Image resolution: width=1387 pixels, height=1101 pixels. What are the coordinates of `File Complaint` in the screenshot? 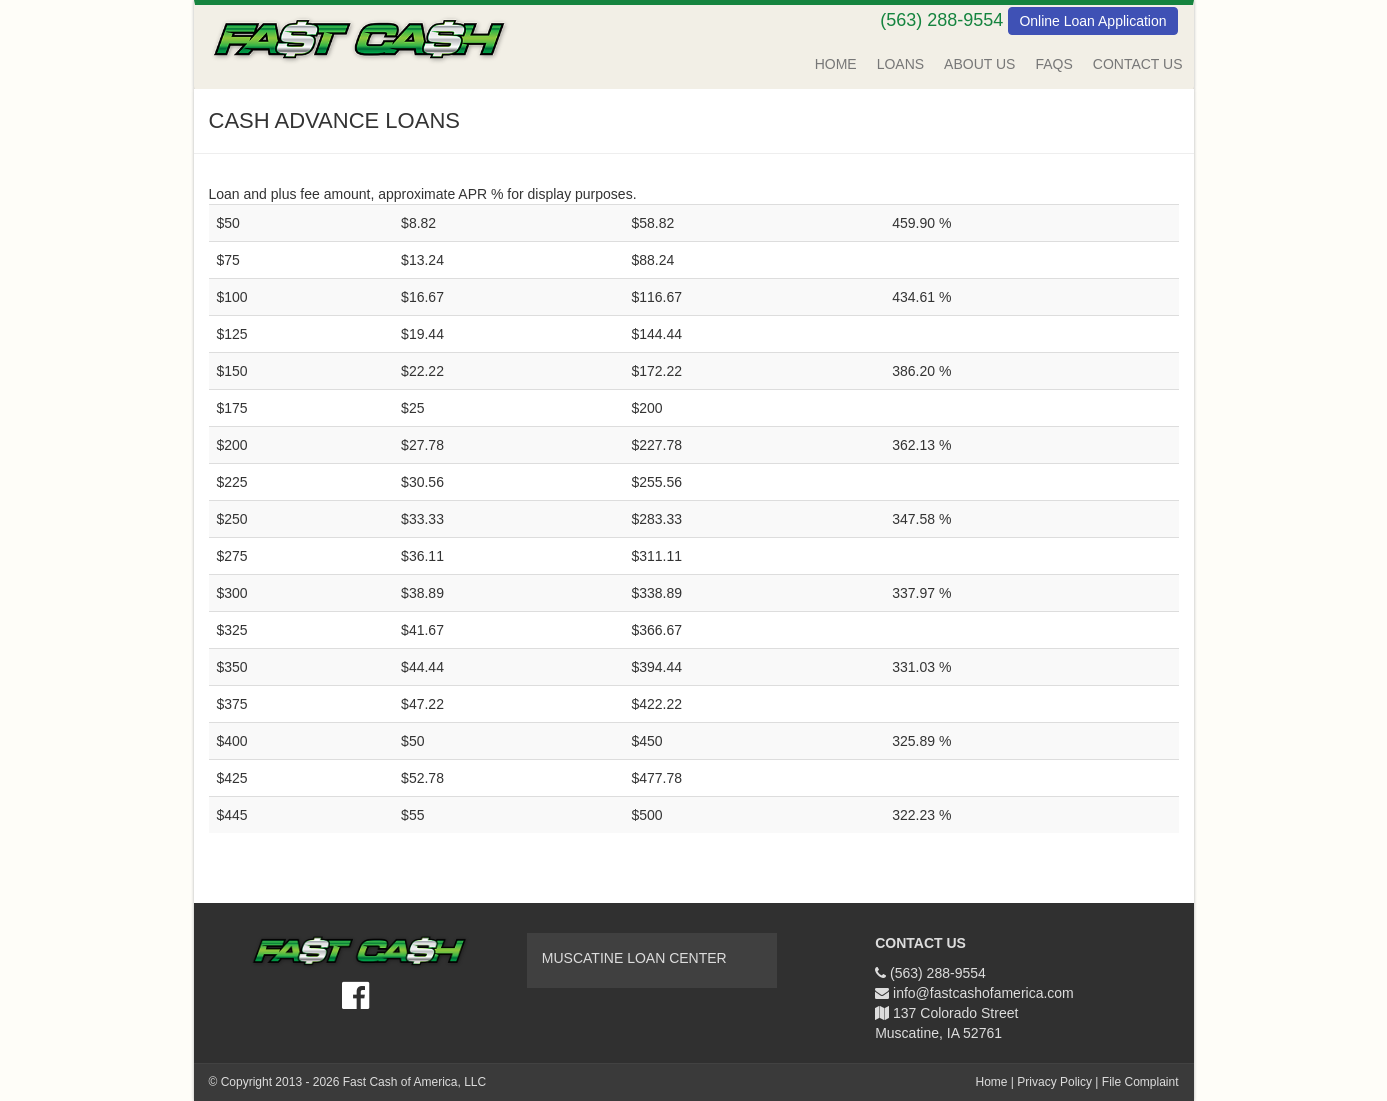 It's located at (1140, 1082).